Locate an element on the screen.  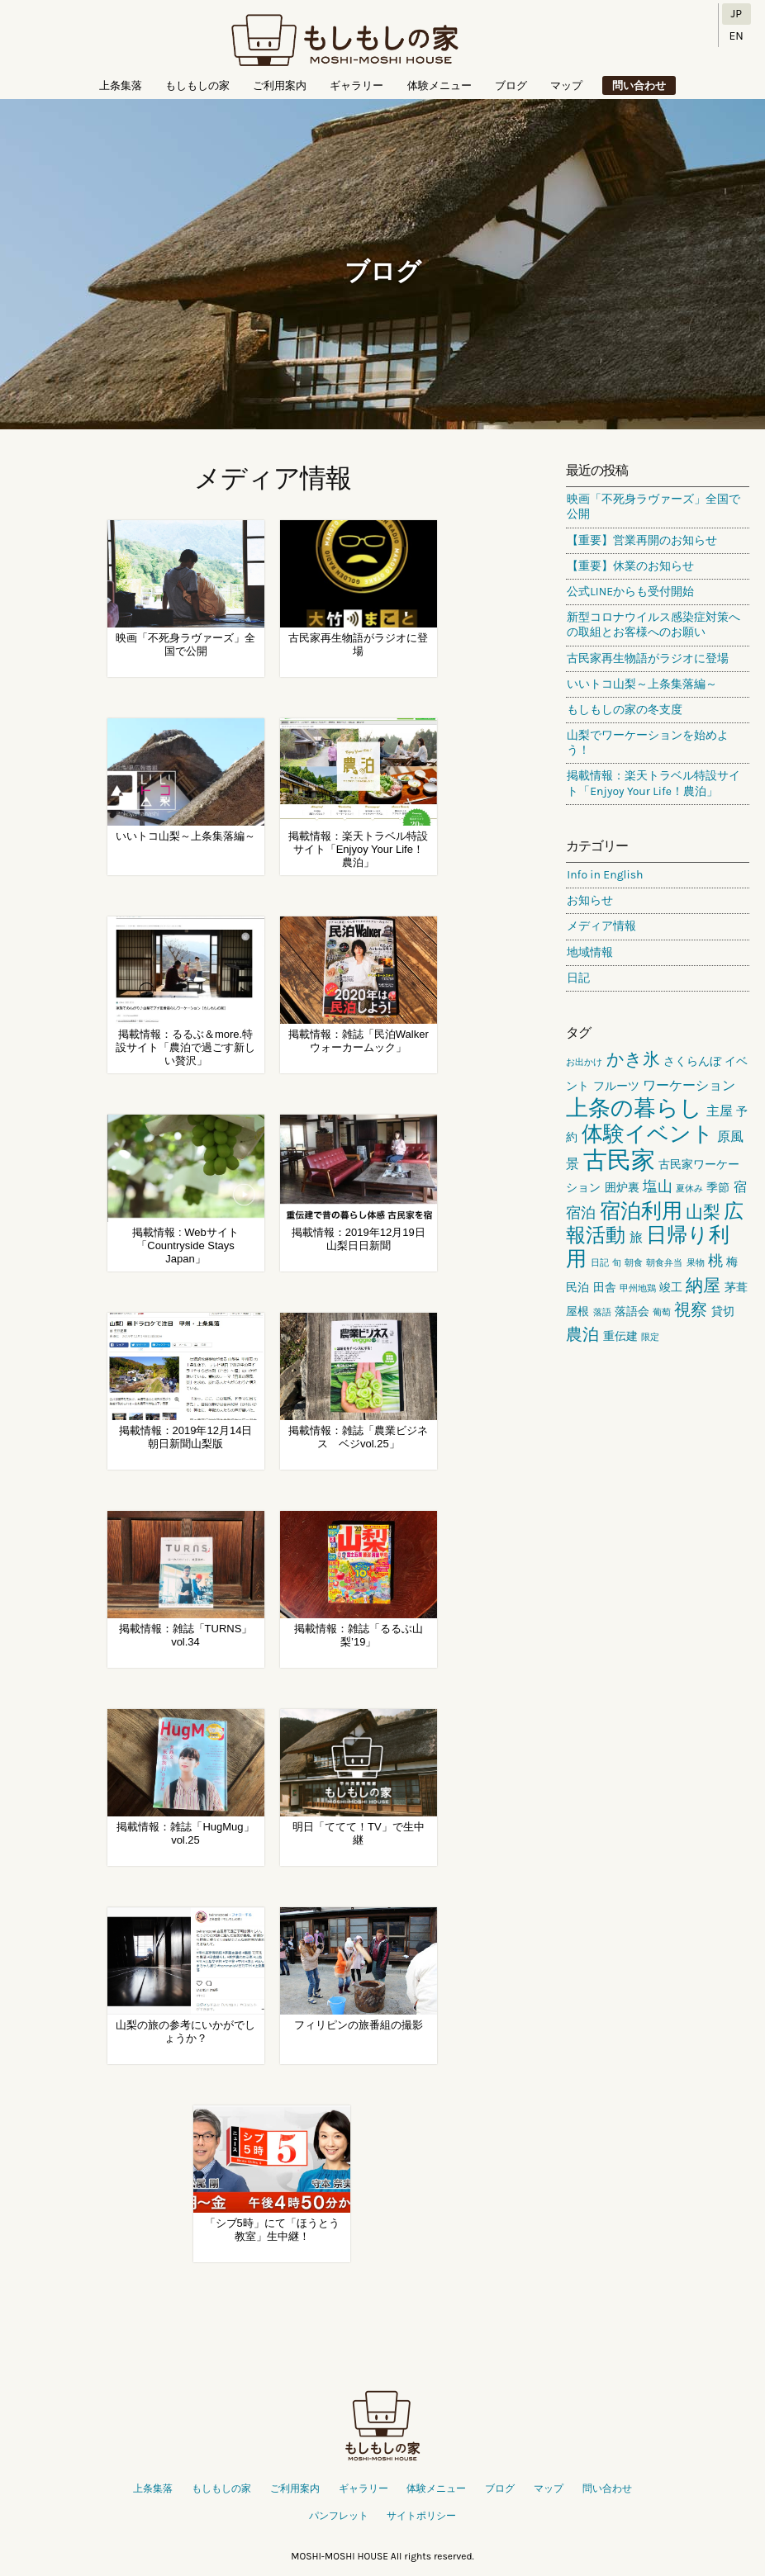
掲載情報：楽天トラベル特設サイト「Enjyoy Your Life！農泊」 is located at coordinates (653, 783).